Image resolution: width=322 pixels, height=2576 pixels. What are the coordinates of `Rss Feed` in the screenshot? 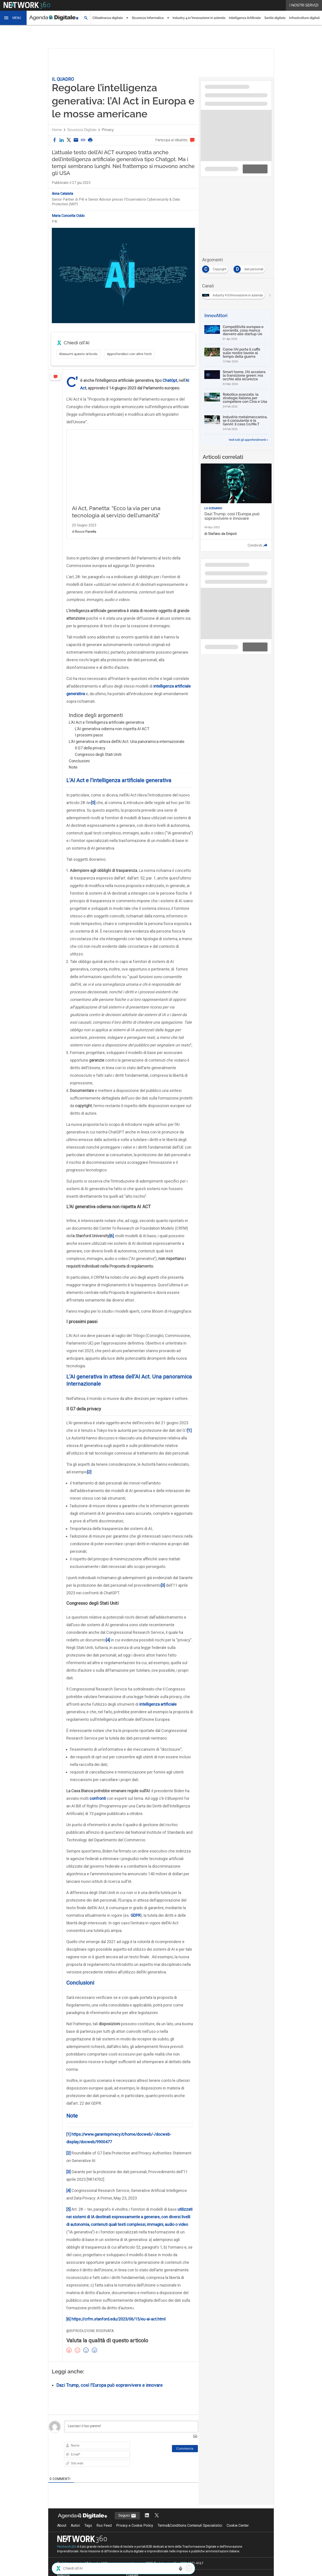 It's located at (104, 2485).